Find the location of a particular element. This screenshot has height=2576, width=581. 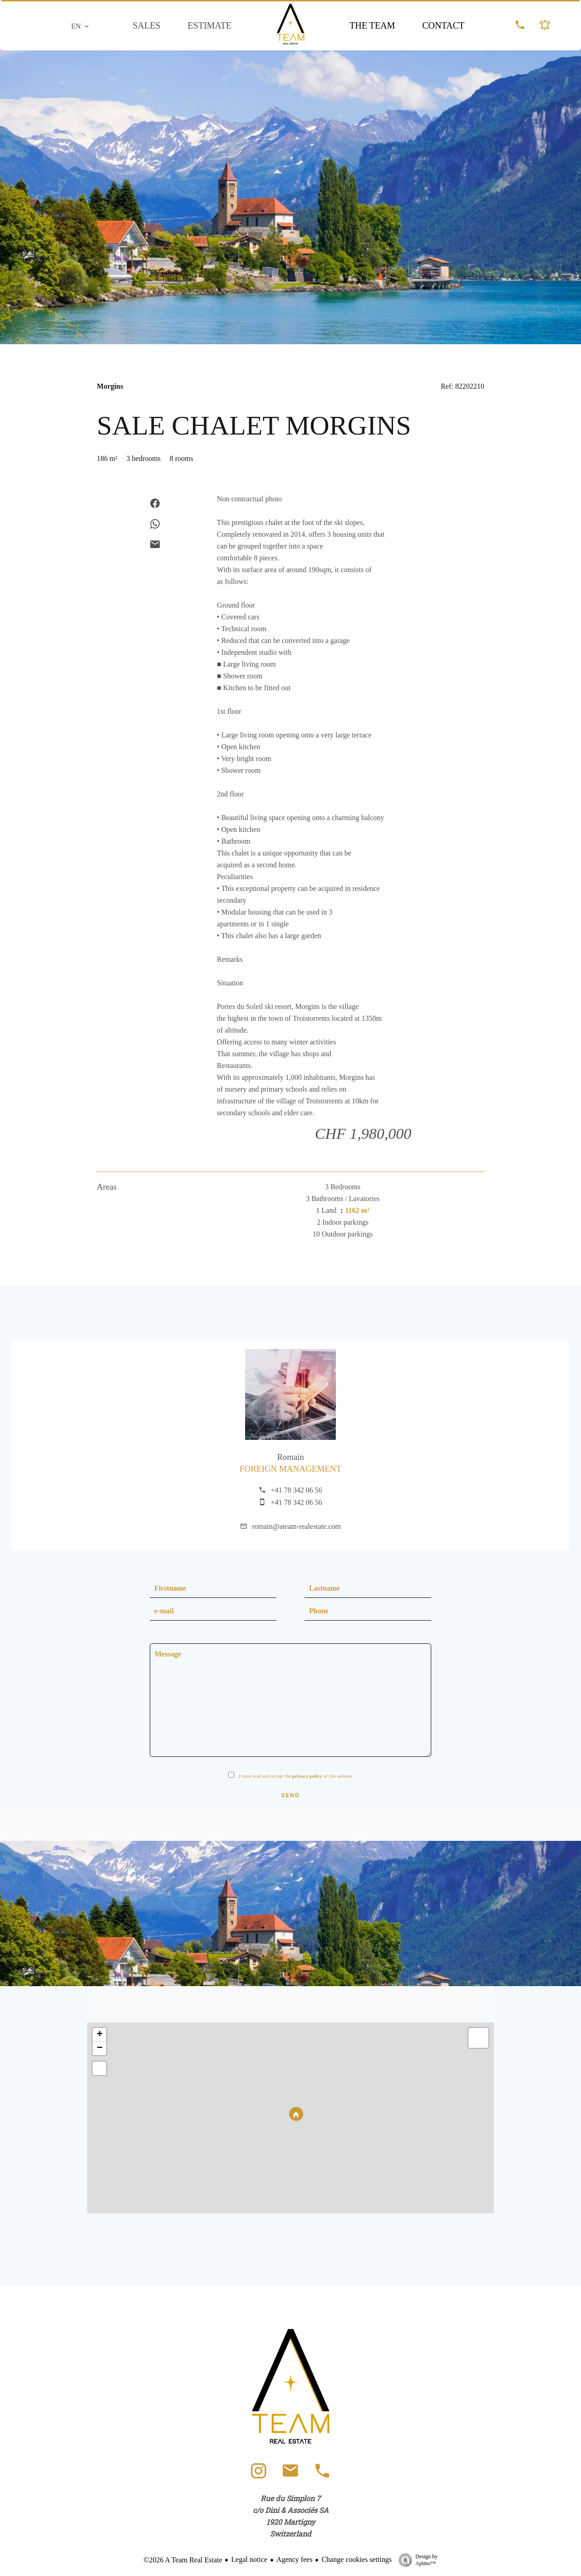

Legal notice is located at coordinates (249, 2559).